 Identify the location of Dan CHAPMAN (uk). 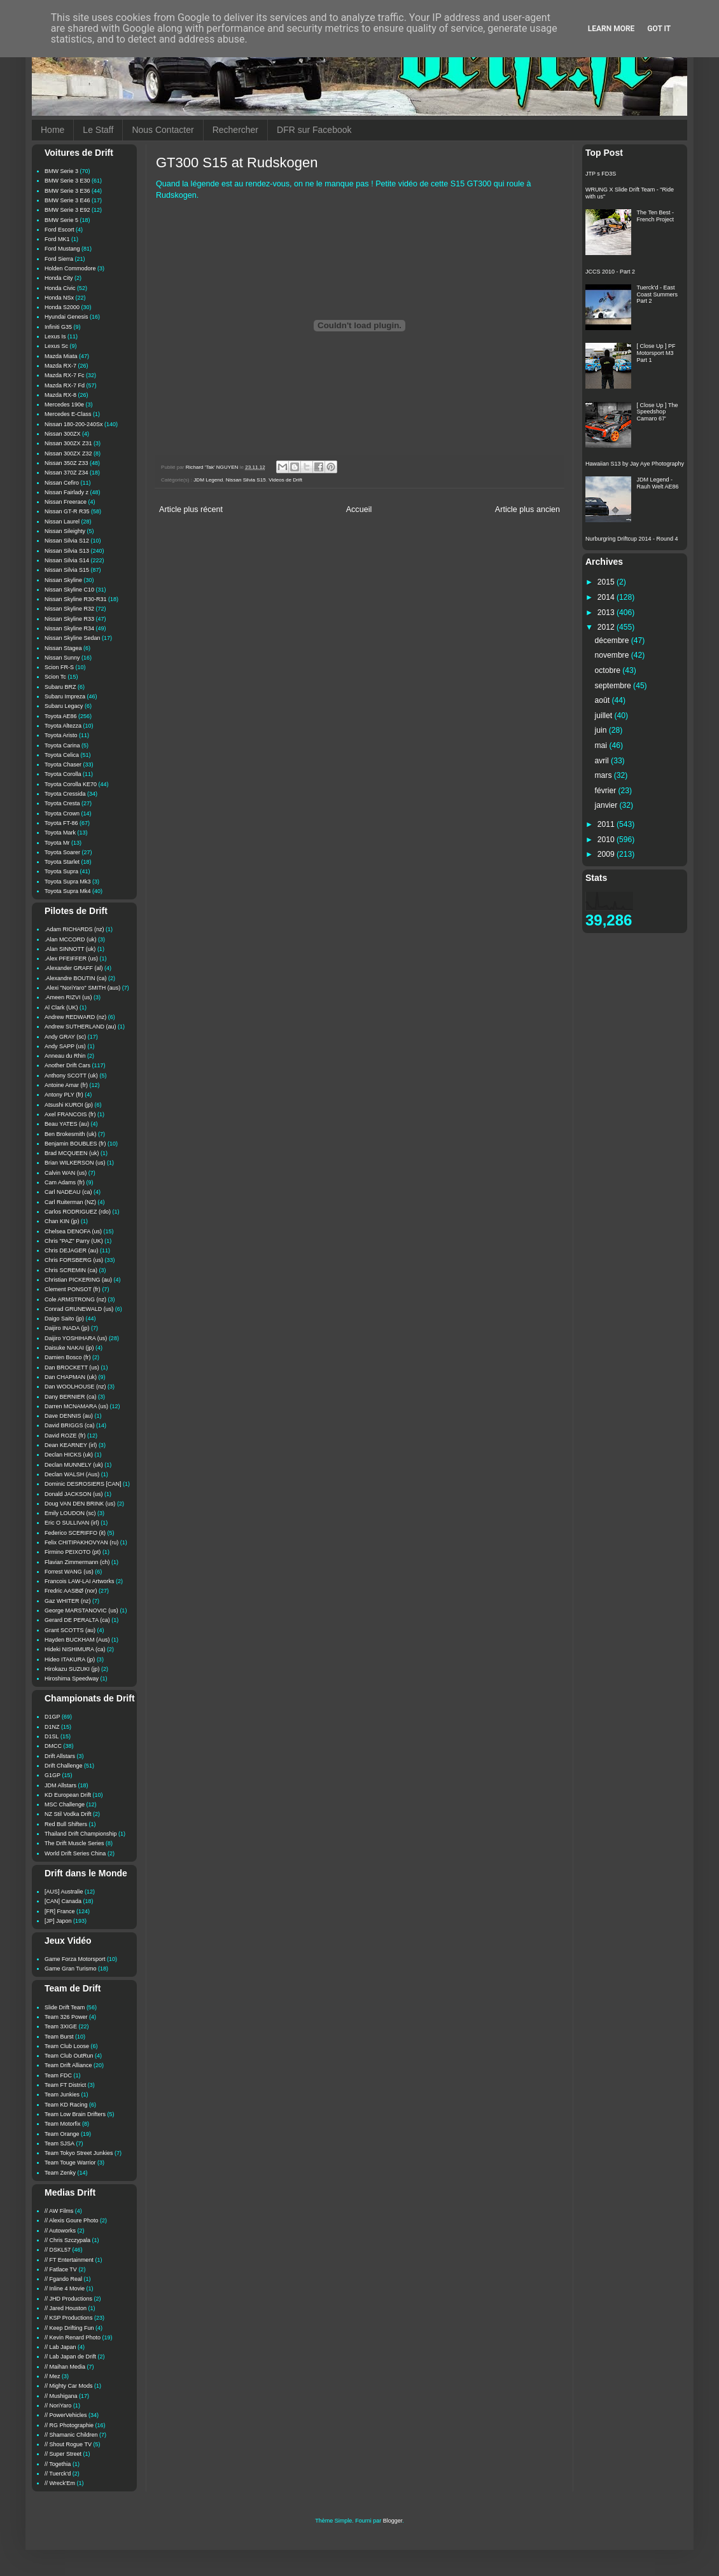
(71, 1377).